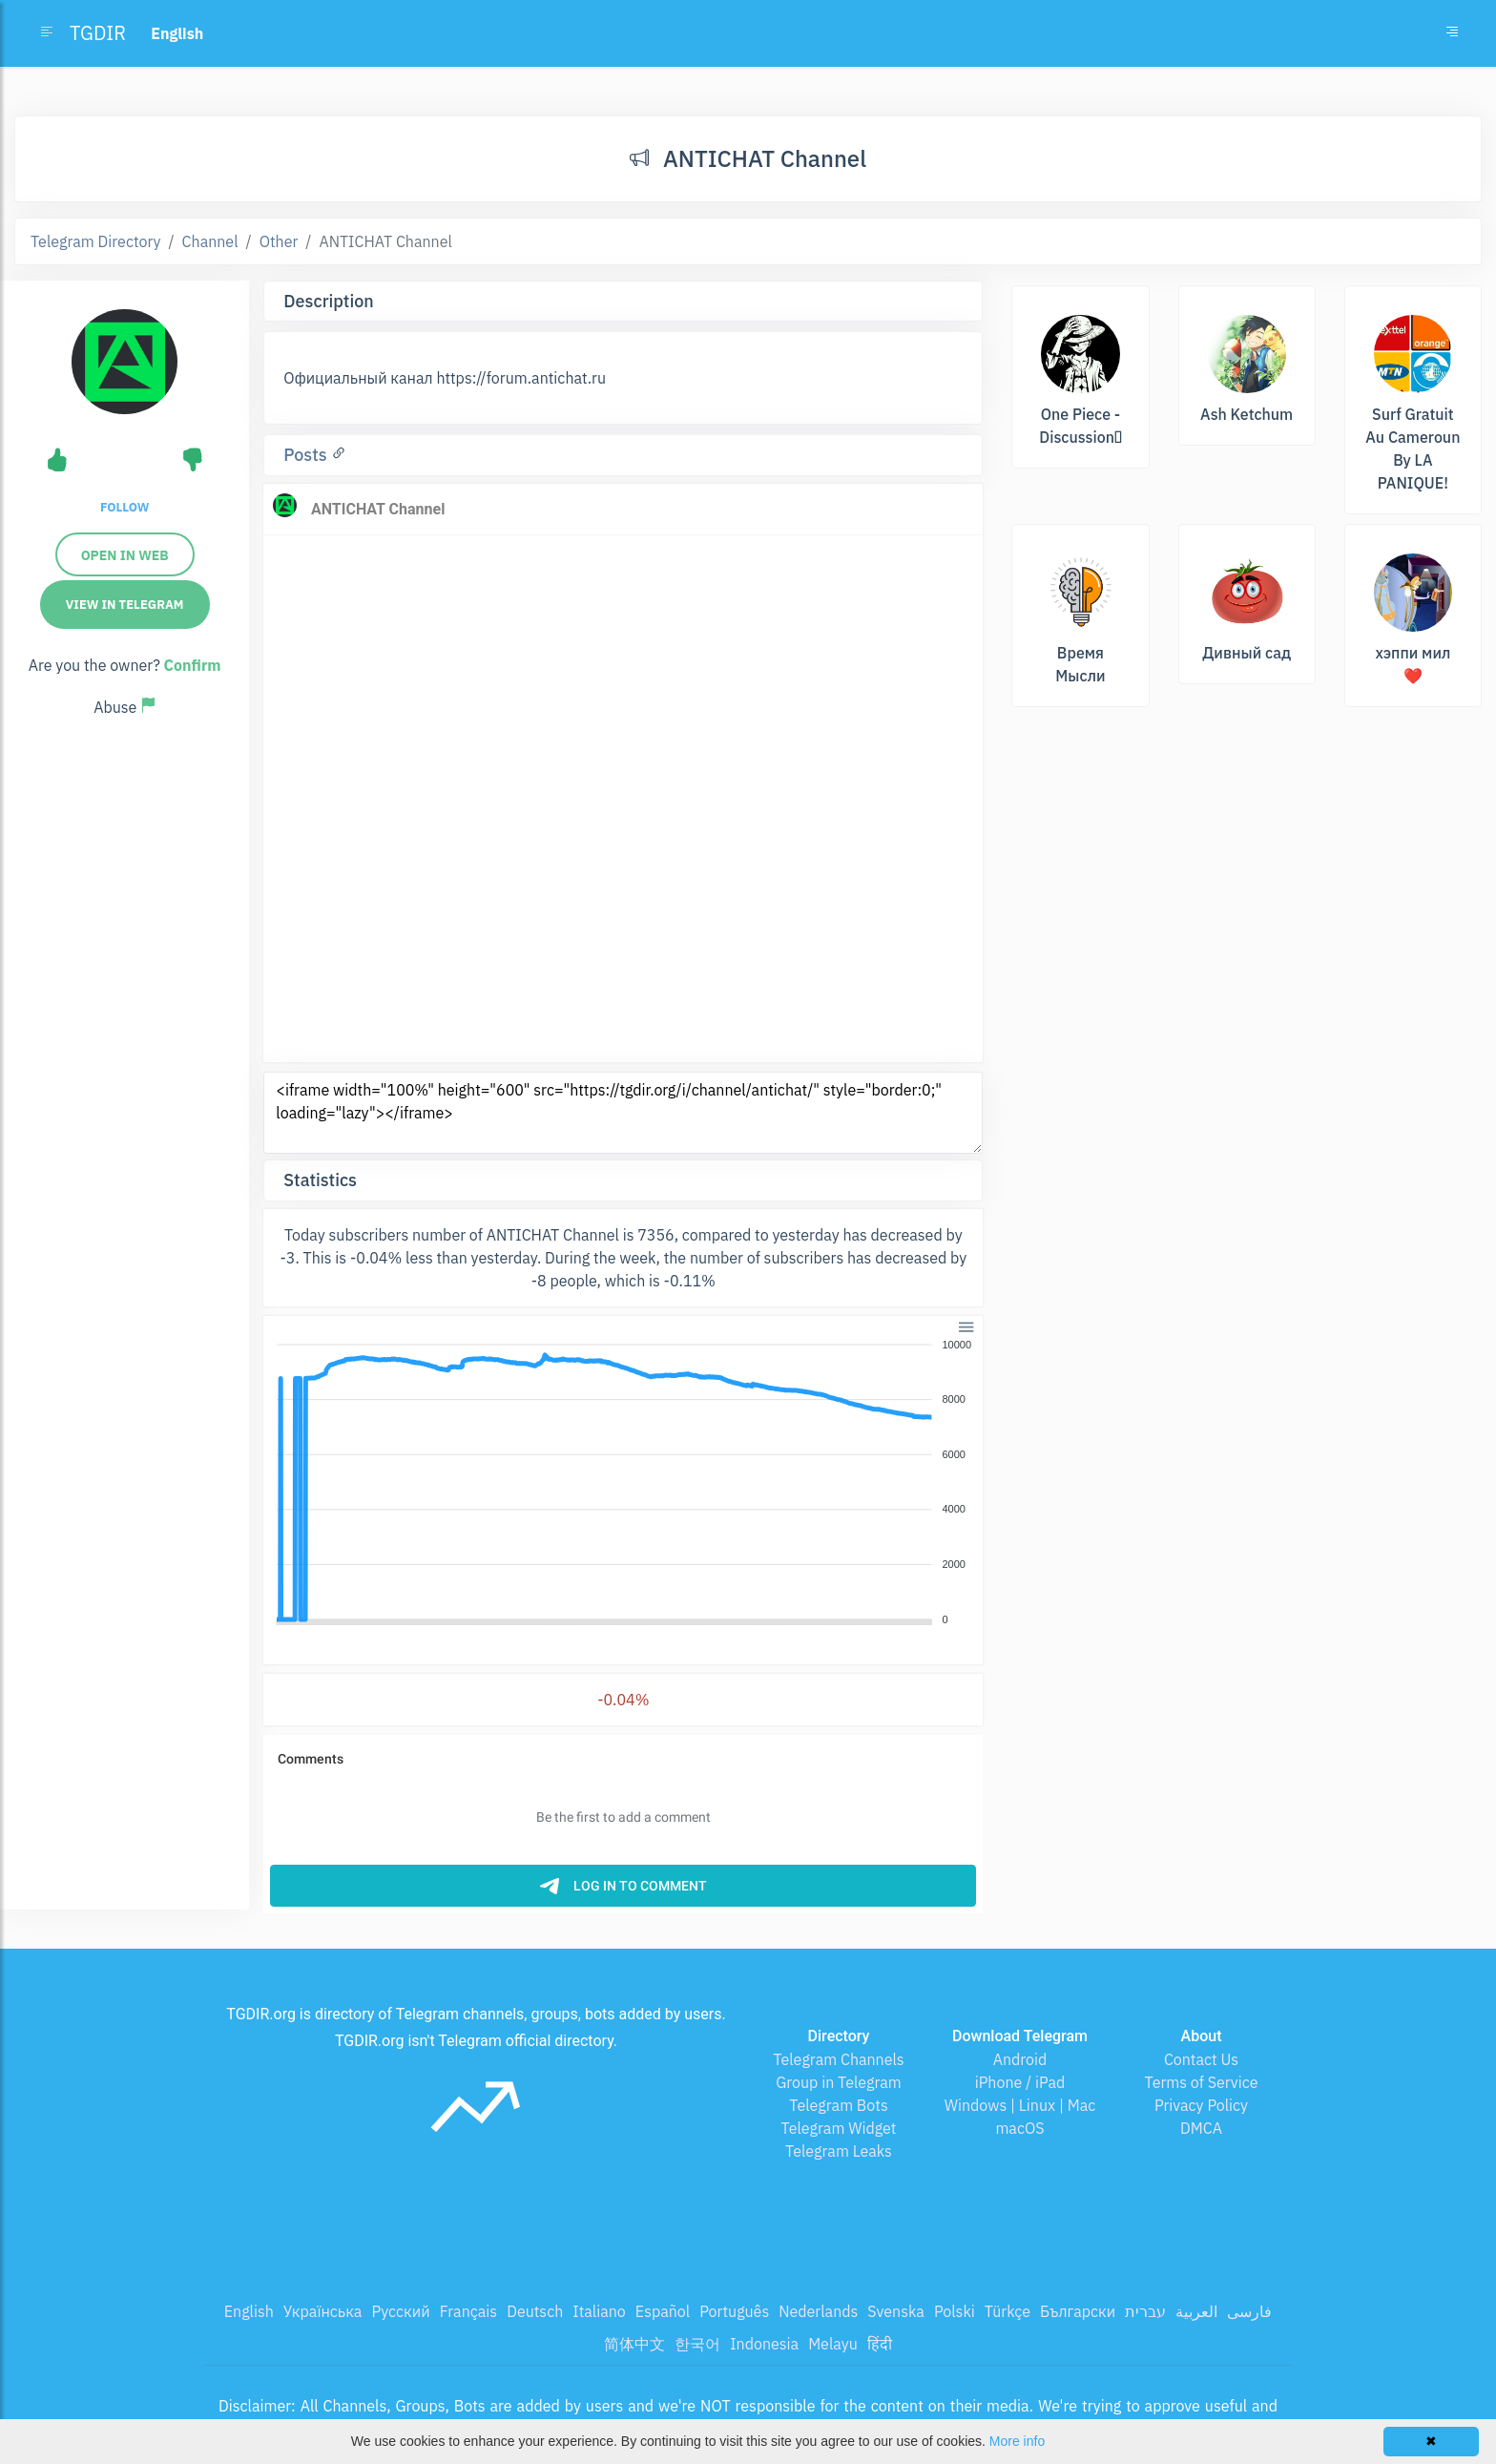  Describe the element at coordinates (279, 241) in the screenshot. I see `Other` at that location.